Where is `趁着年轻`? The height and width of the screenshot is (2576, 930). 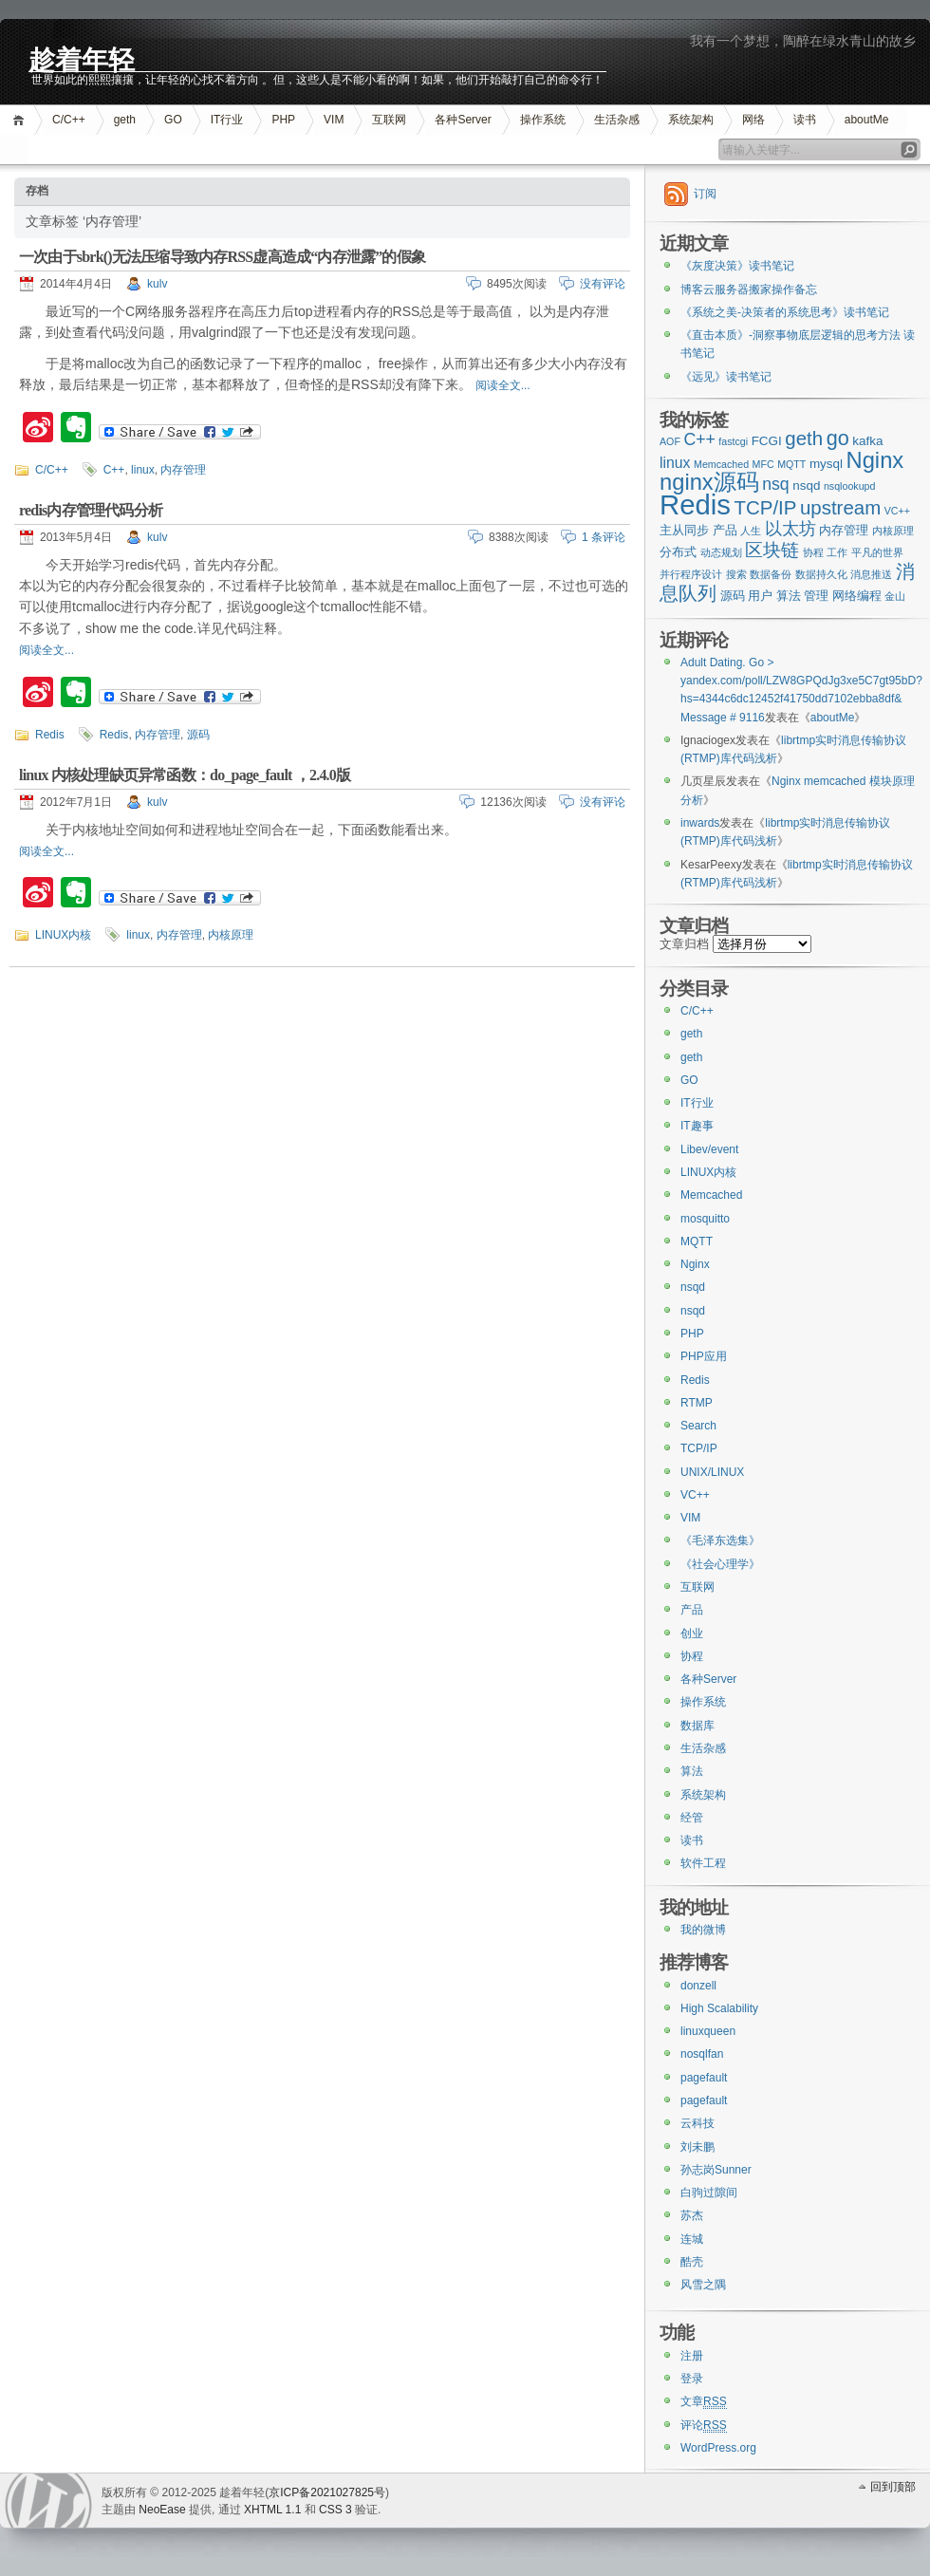 趁着年轻 is located at coordinates (81, 58).